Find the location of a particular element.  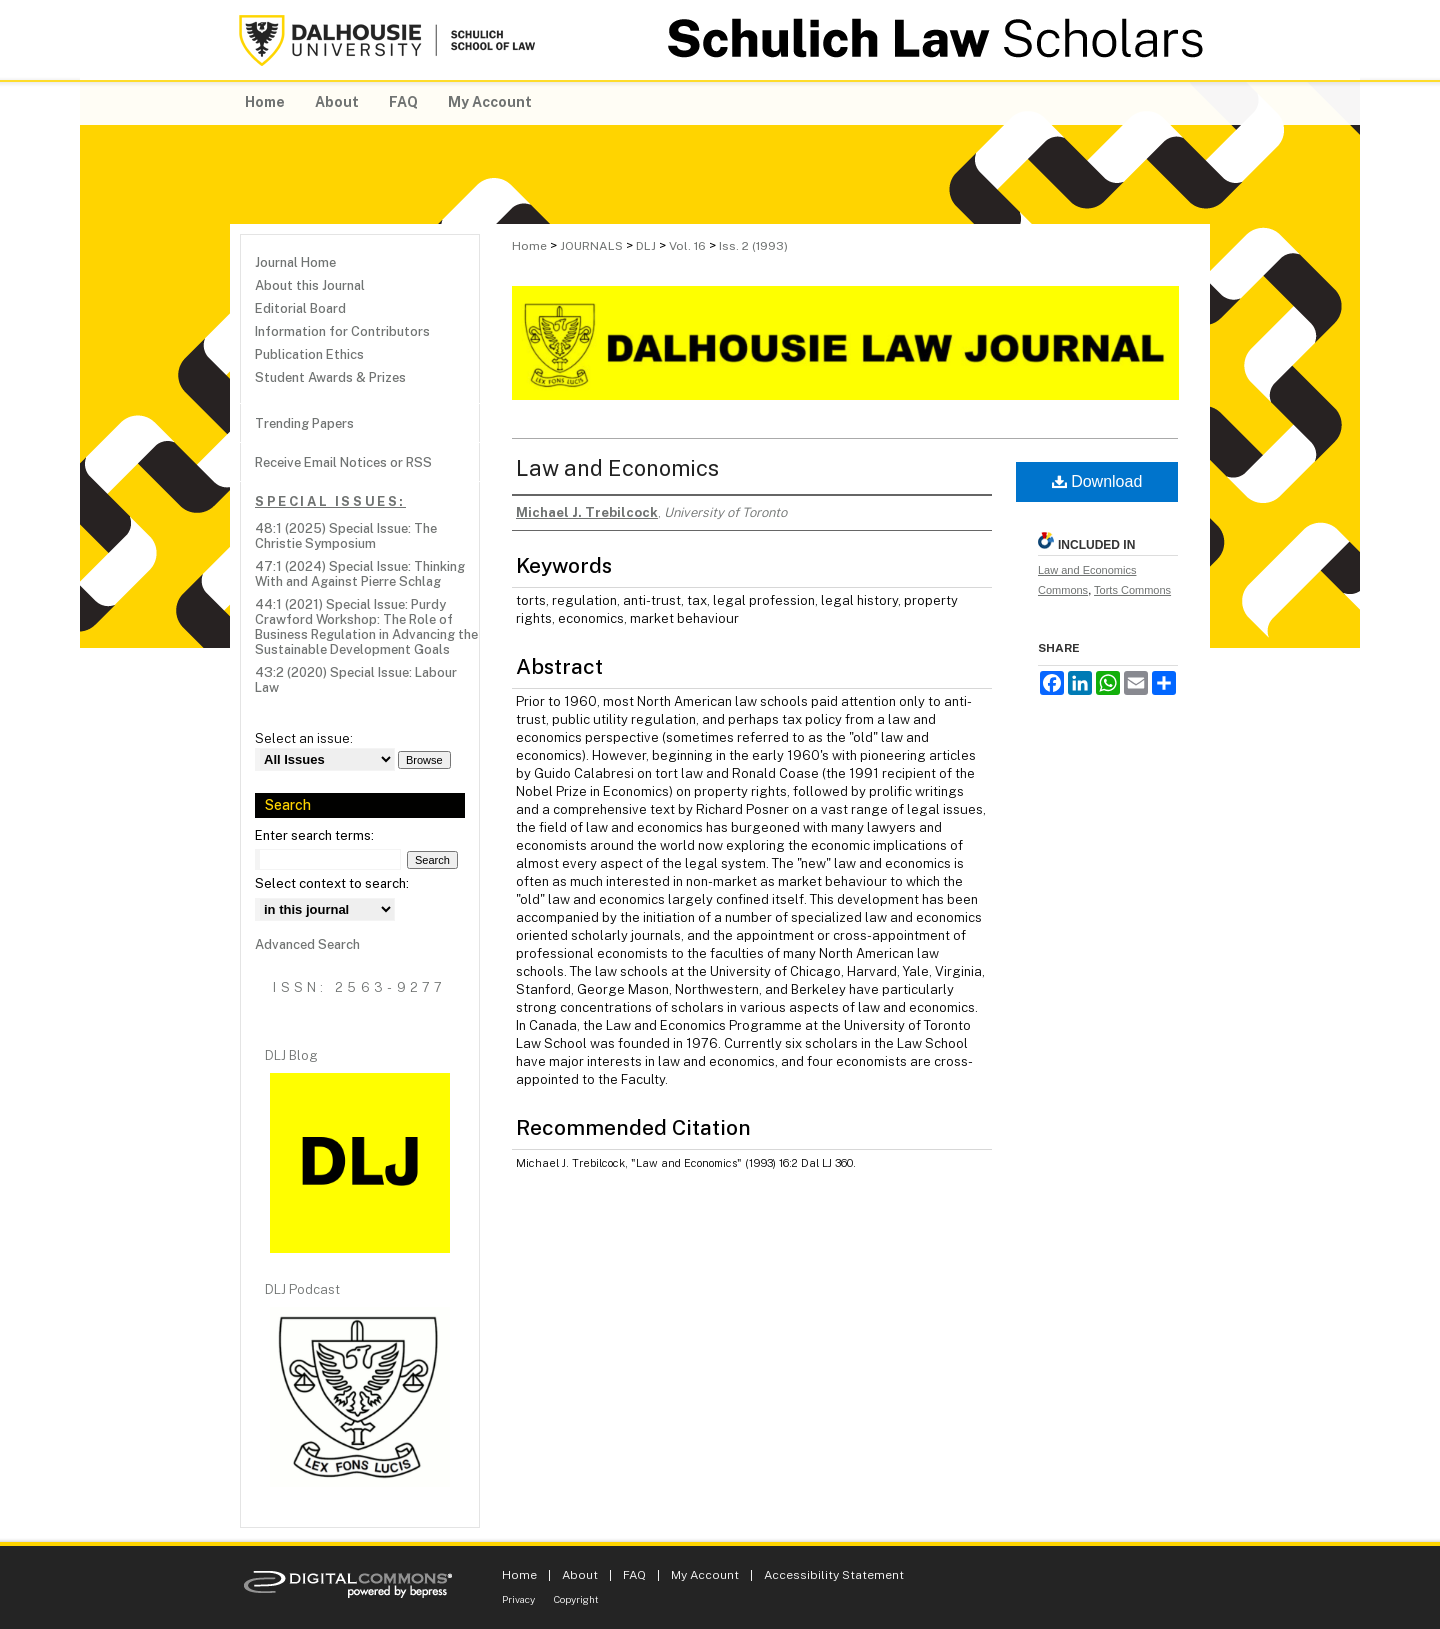

Law and Economics is located at coordinates (617, 468).